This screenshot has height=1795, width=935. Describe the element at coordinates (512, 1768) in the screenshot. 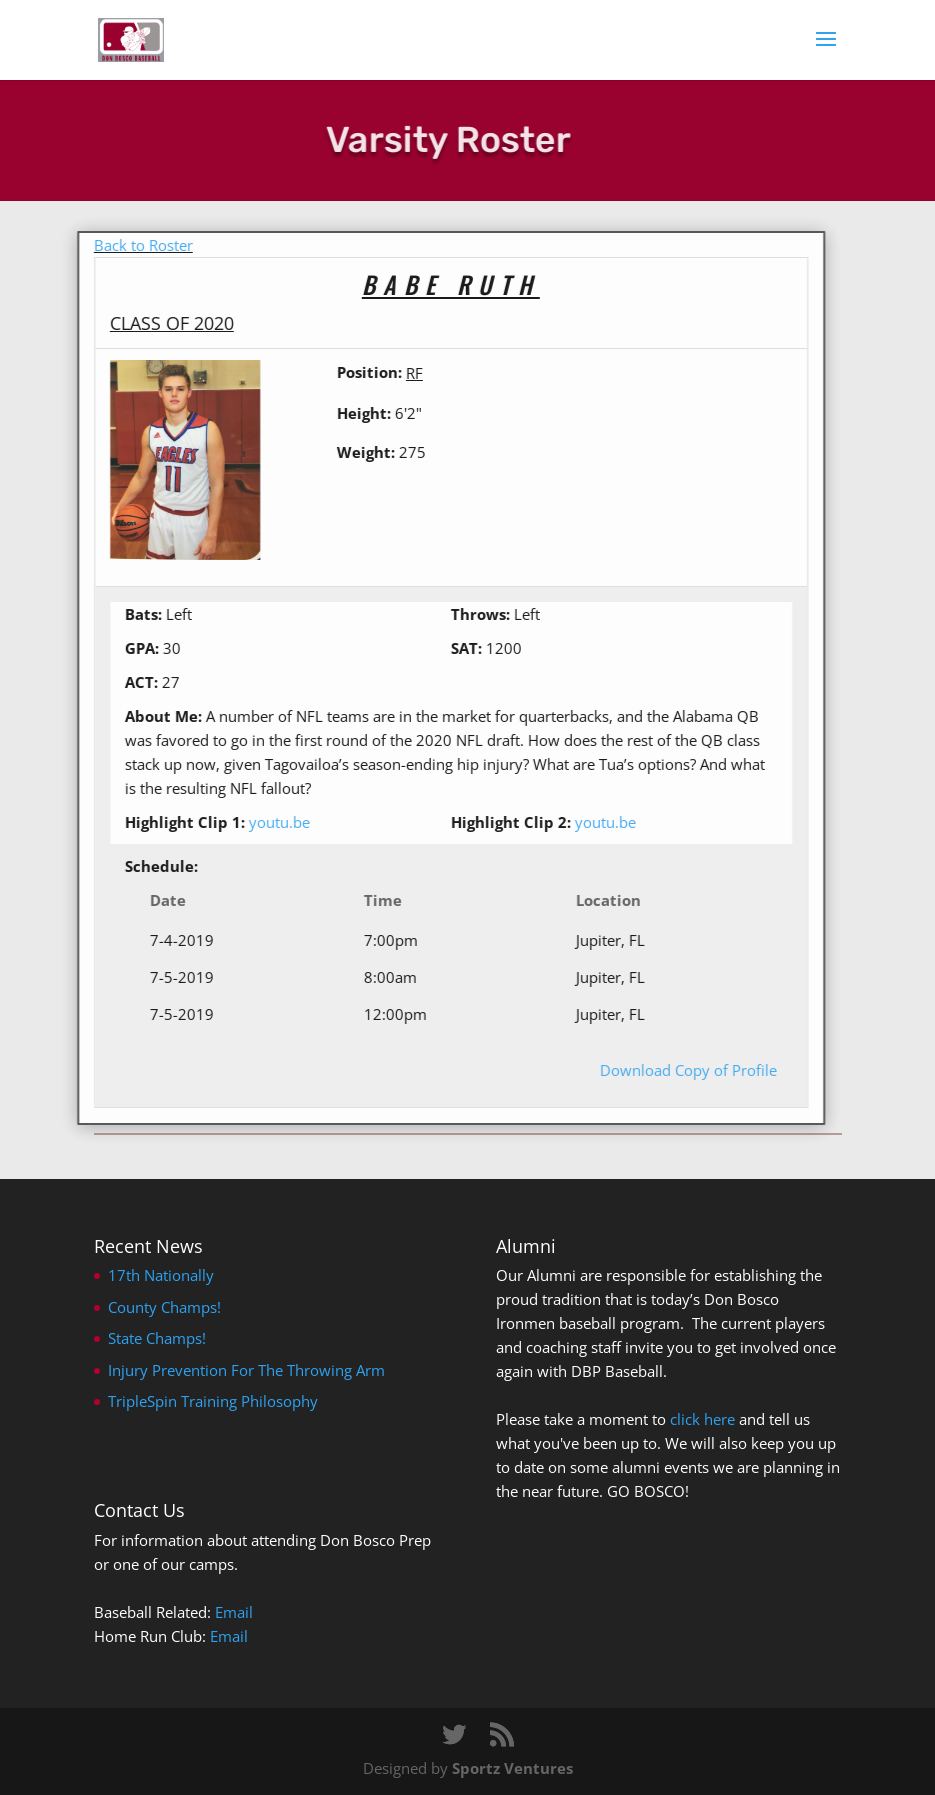

I see `Sportz Ventures` at that location.